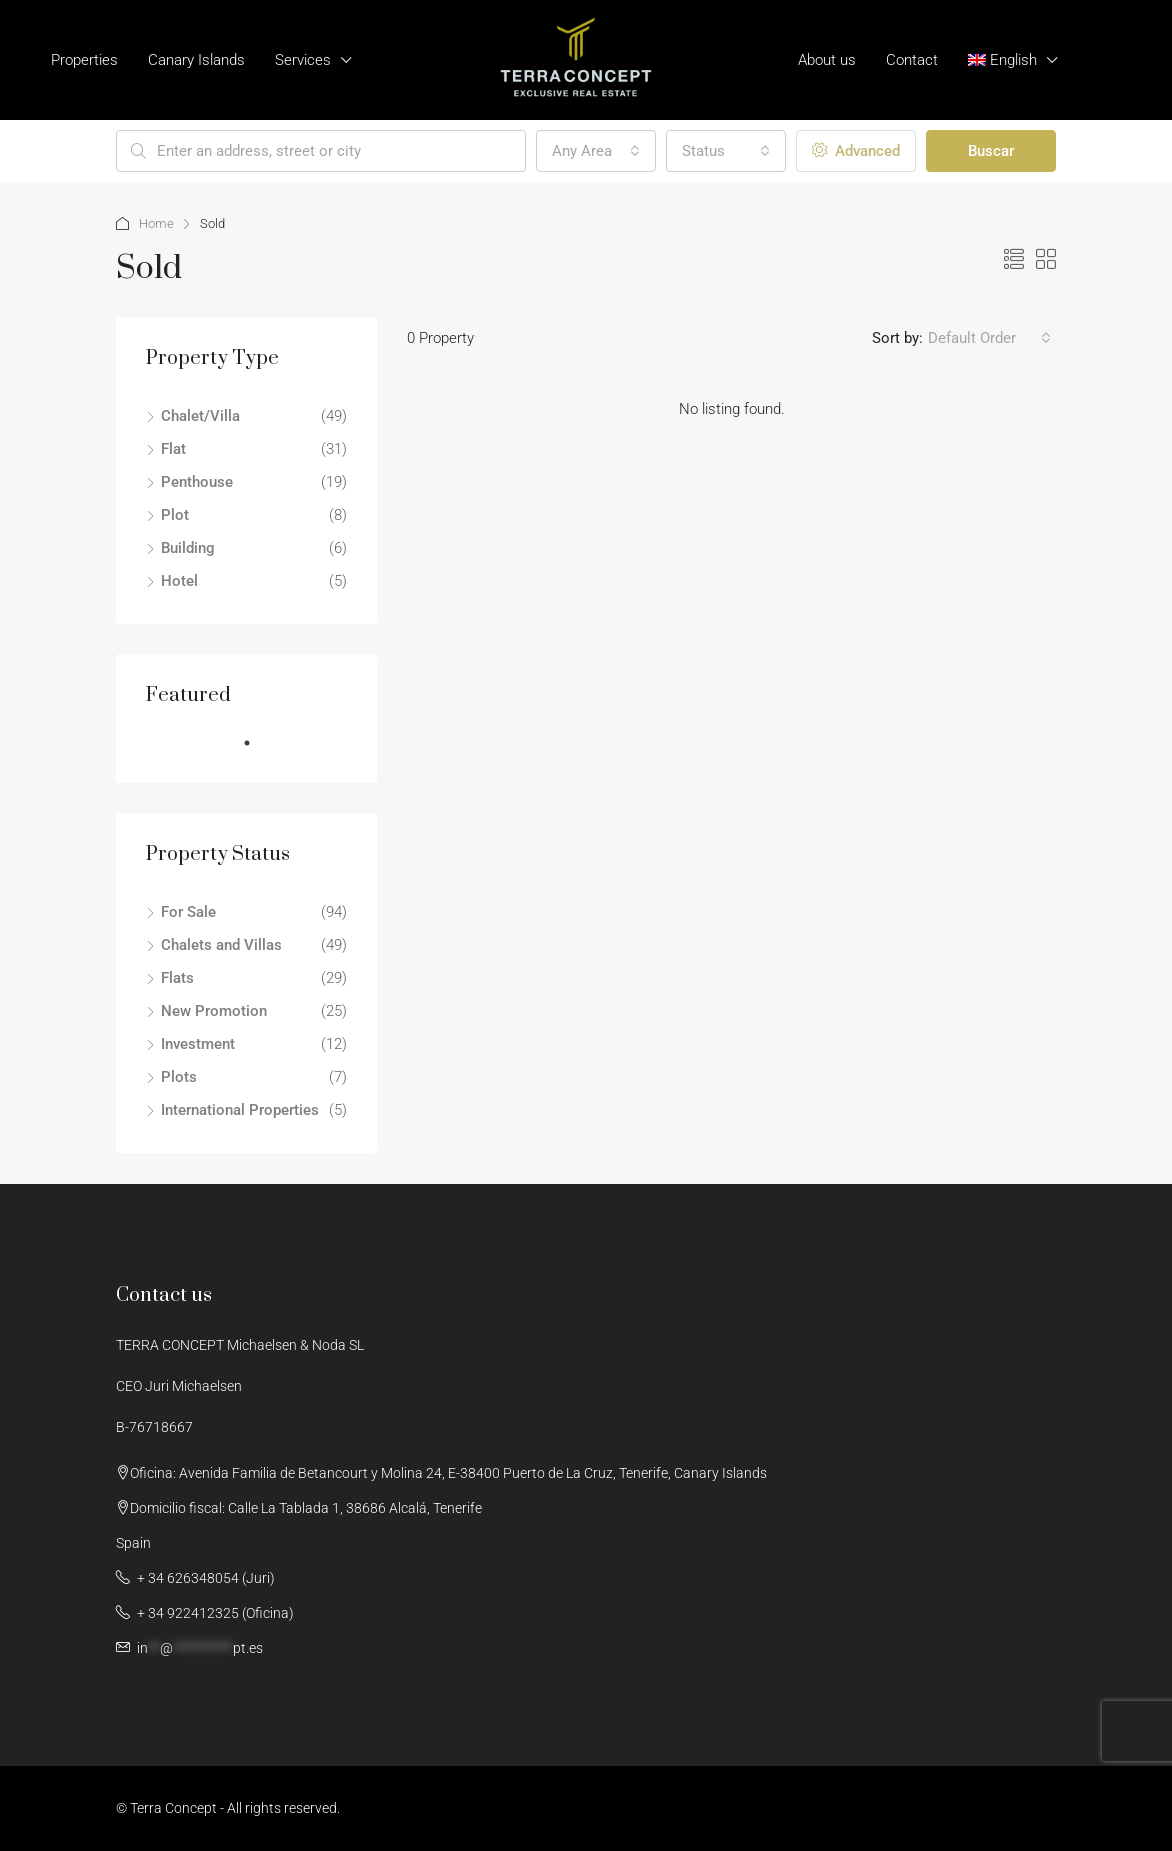  What do you see at coordinates (179, 1077) in the screenshot?
I see `Plots` at bounding box center [179, 1077].